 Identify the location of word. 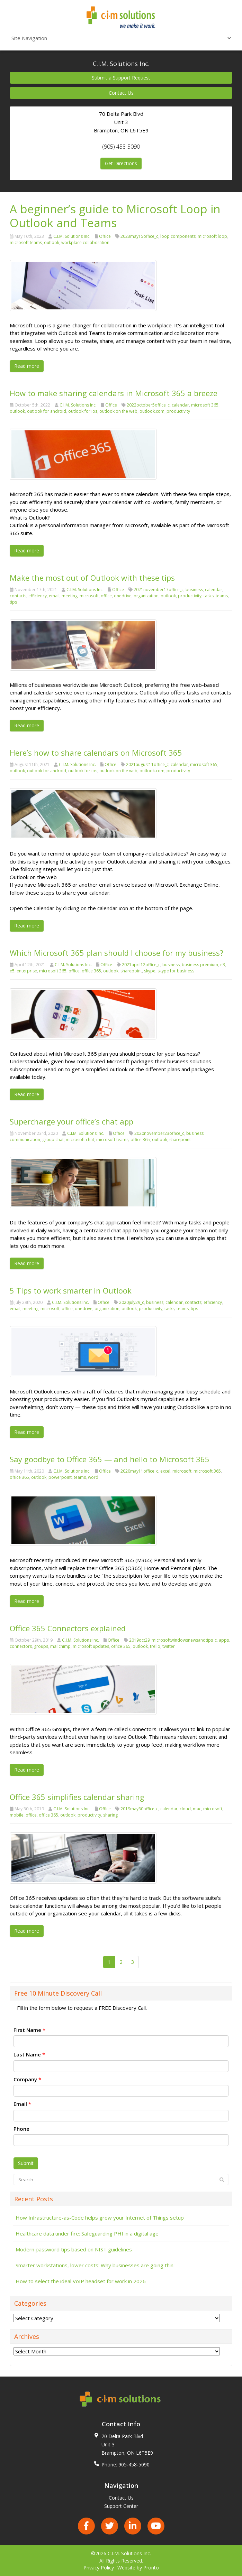
(93, 1477).